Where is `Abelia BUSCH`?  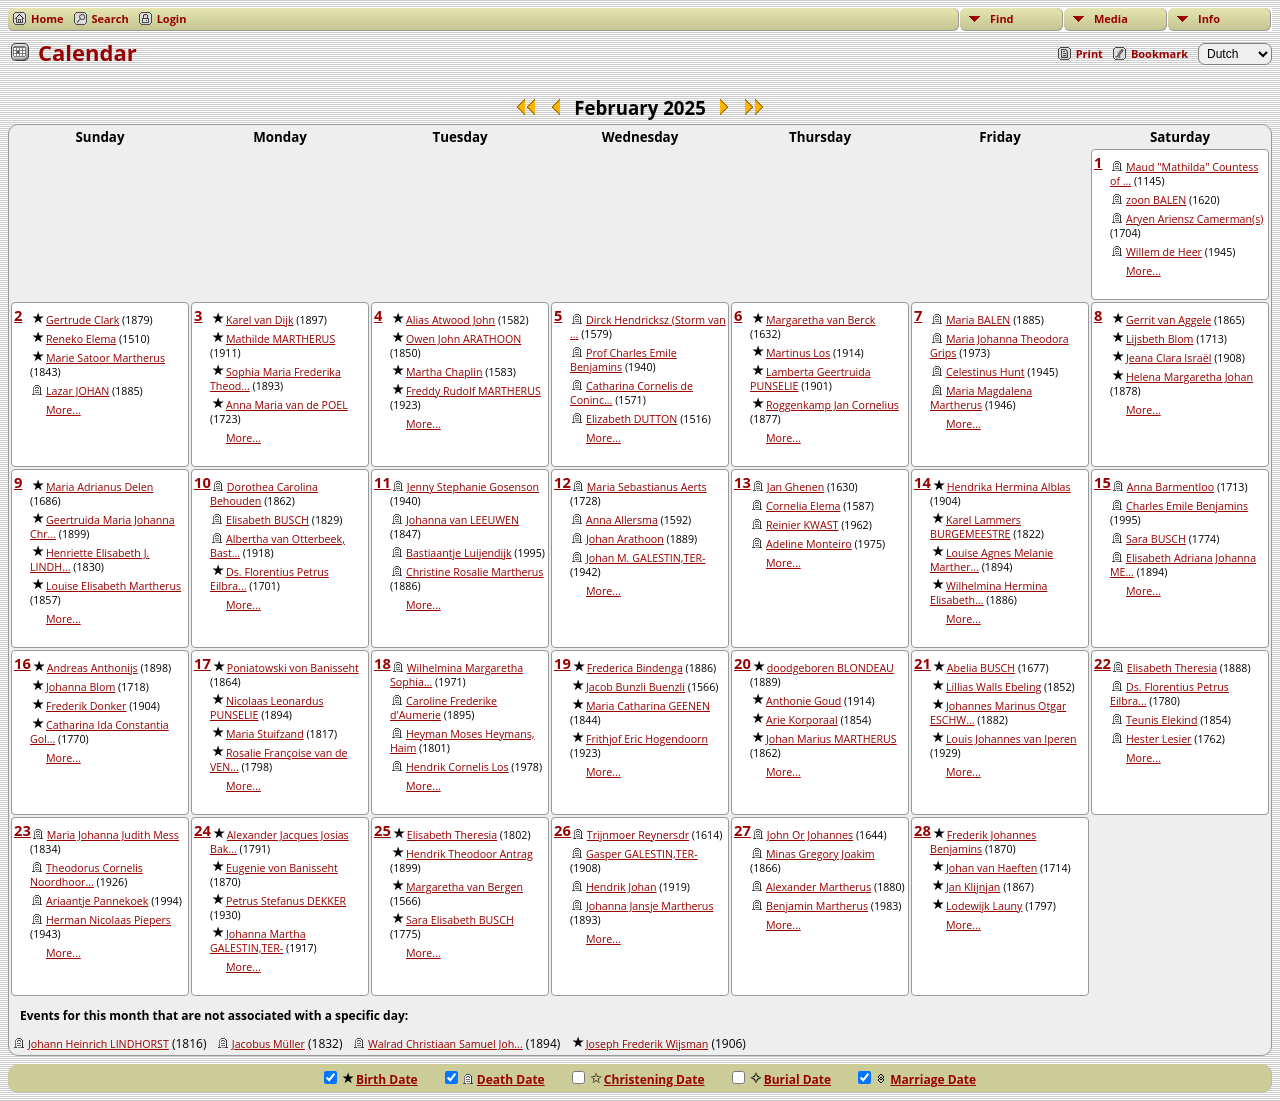
Abelia BUSCH is located at coordinates (981, 668).